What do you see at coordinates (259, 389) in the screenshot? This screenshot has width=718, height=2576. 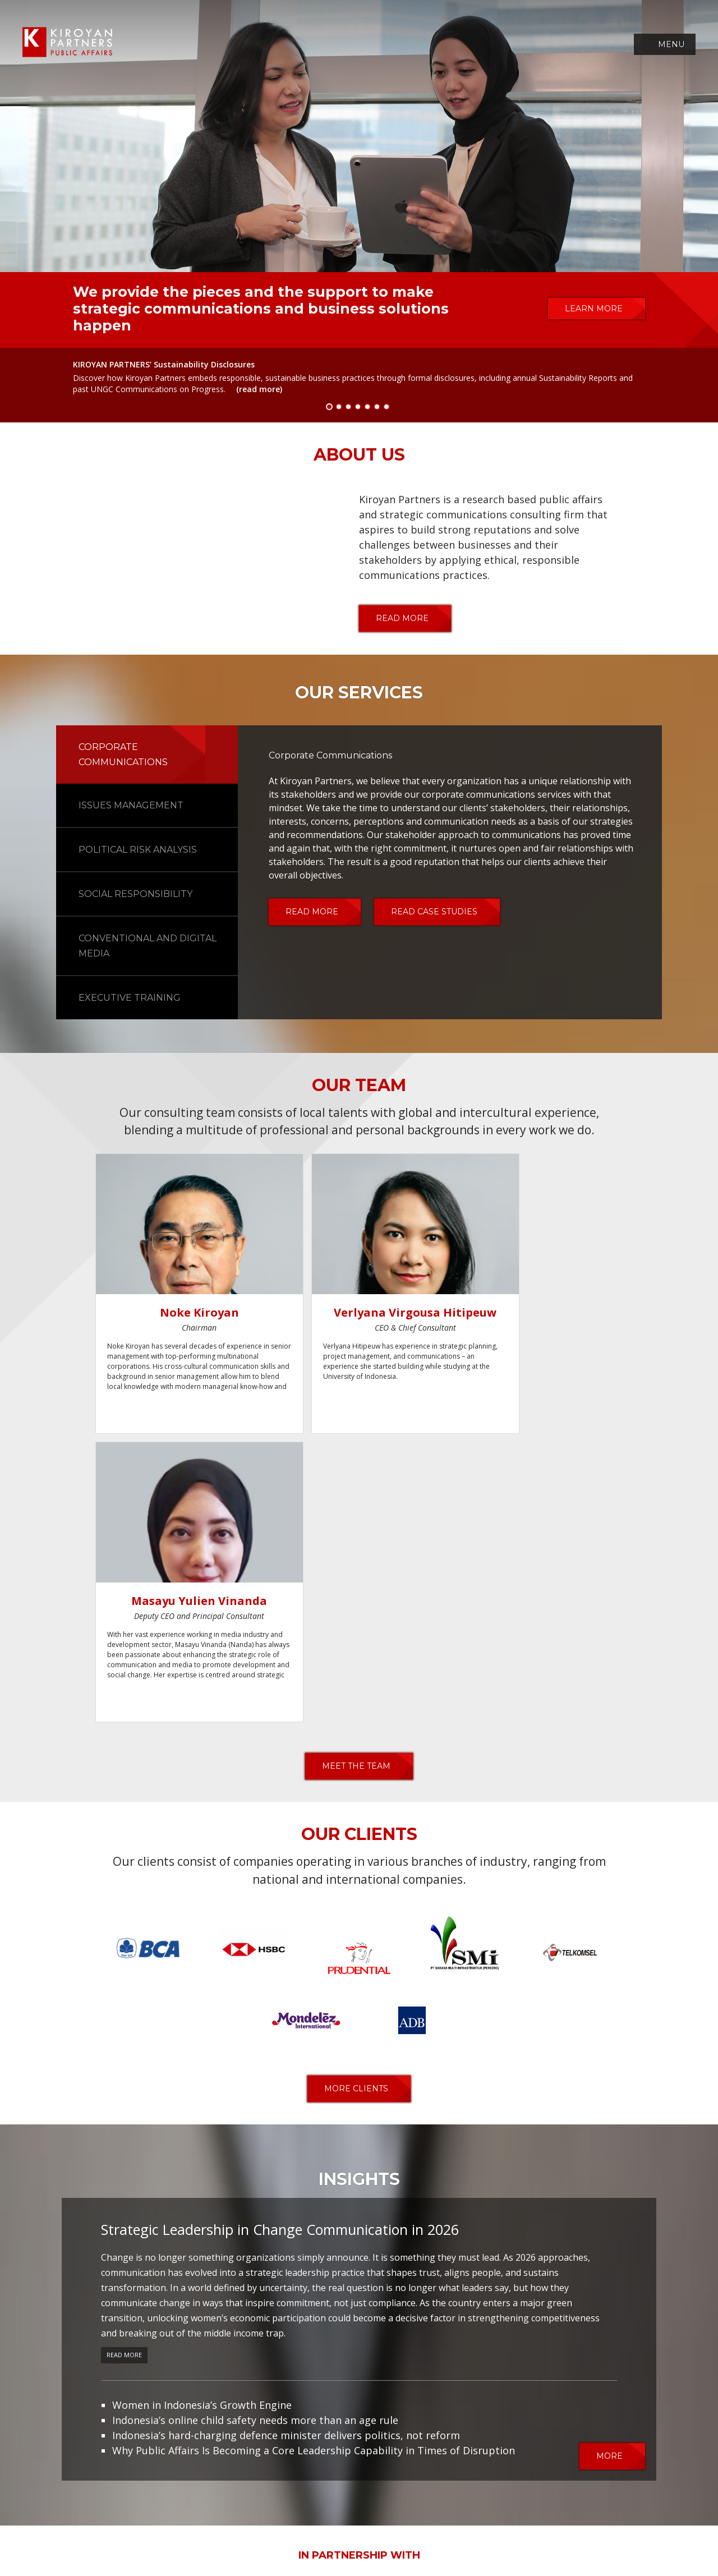 I see `(read more)` at bounding box center [259, 389].